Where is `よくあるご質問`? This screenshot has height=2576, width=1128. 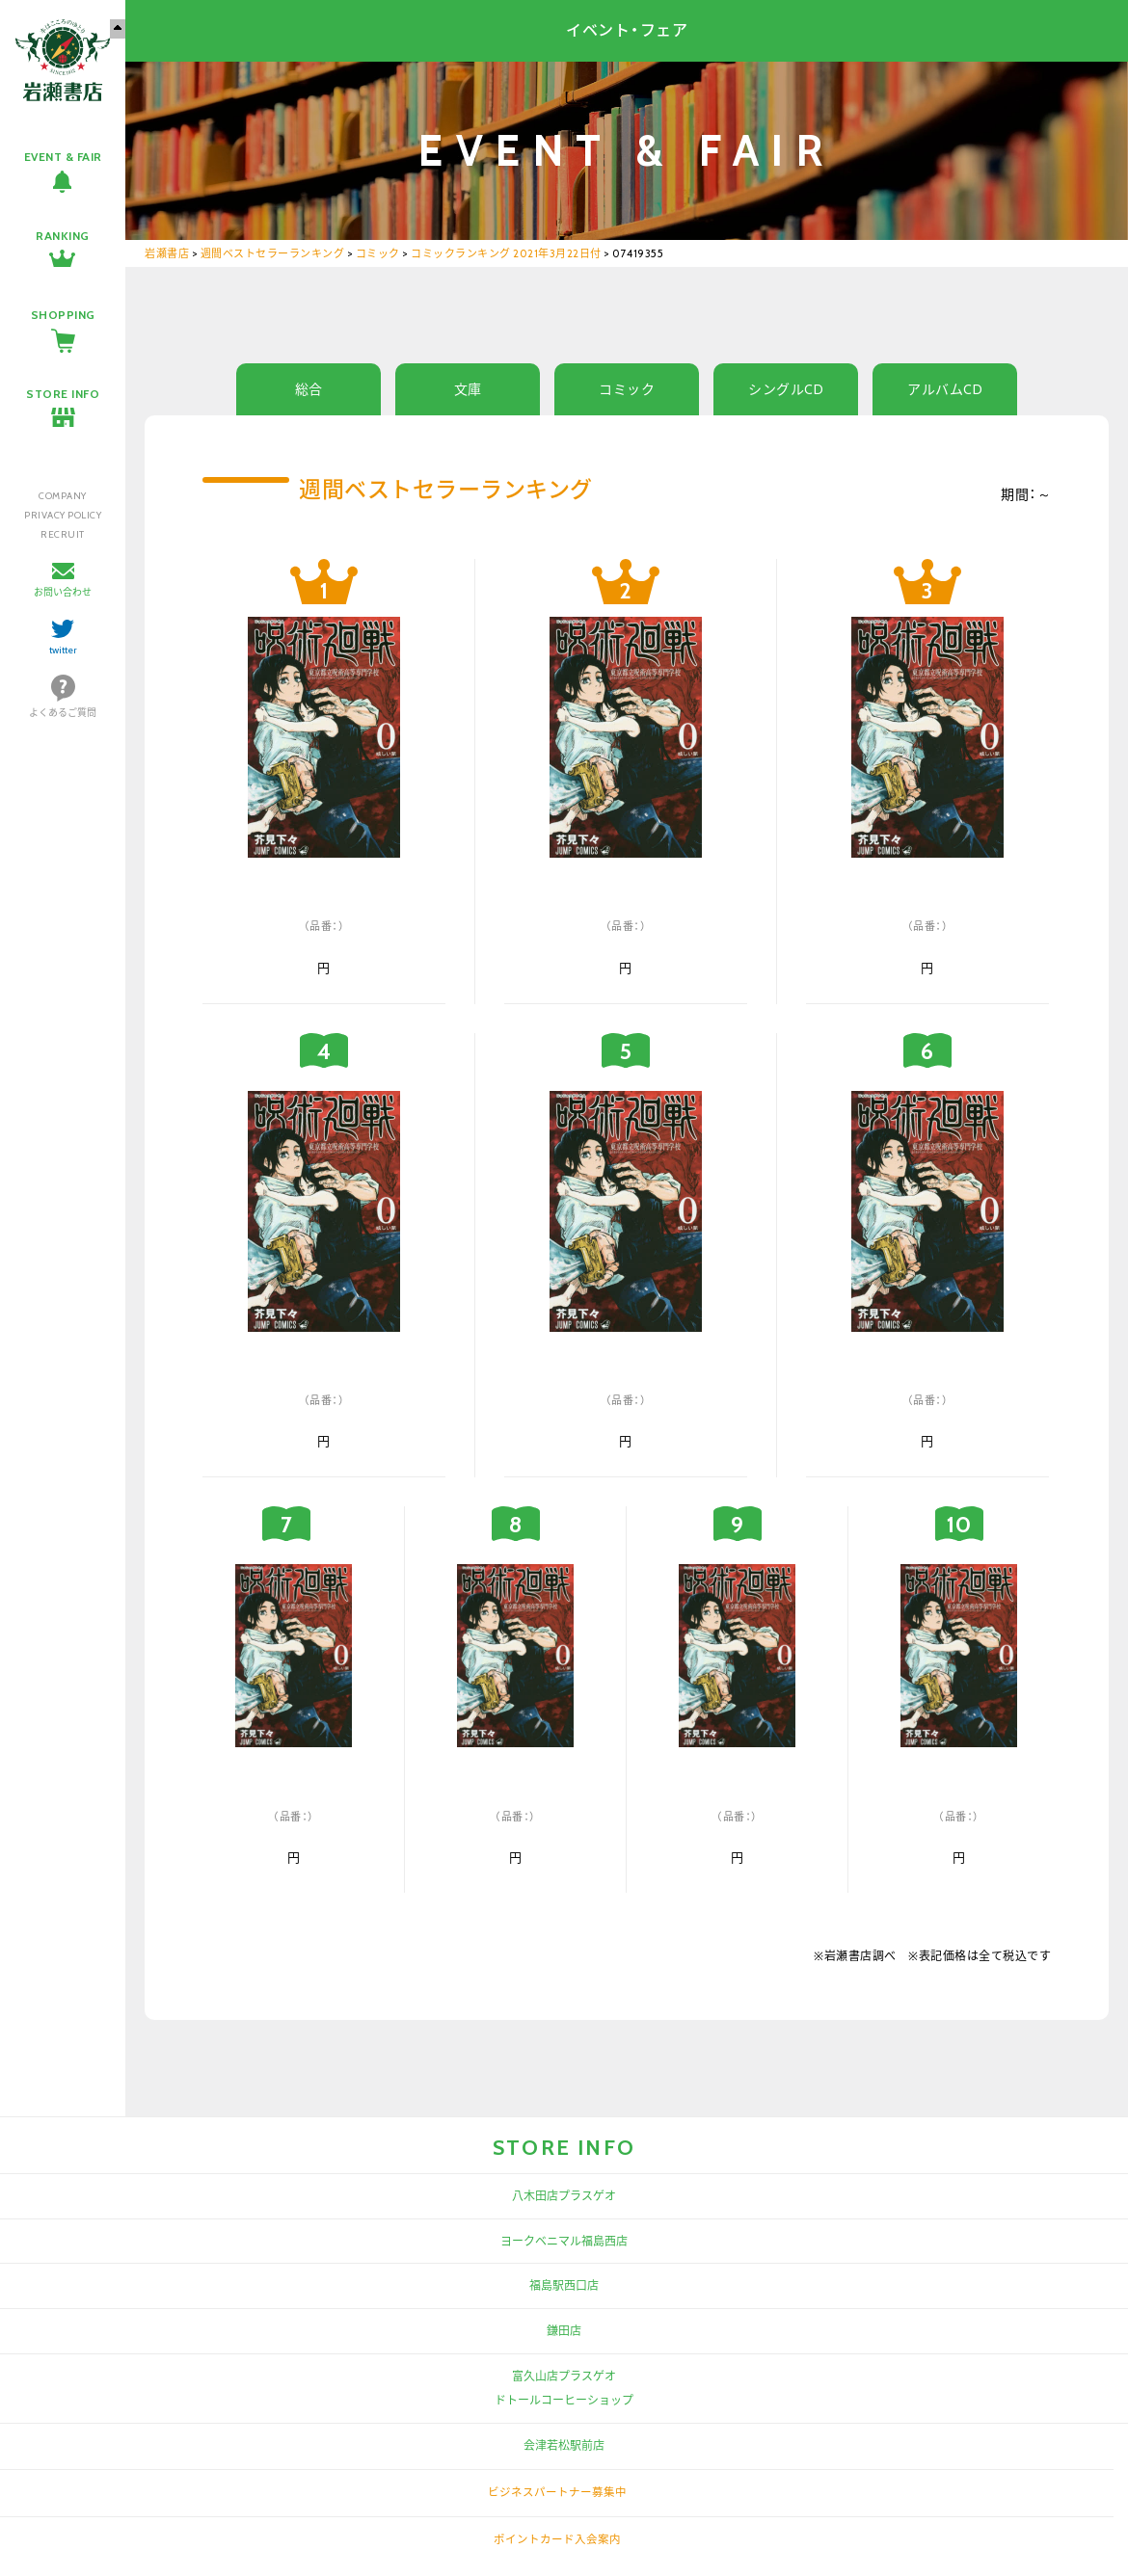
よくあるご質問 is located at coordinates (62, 712).